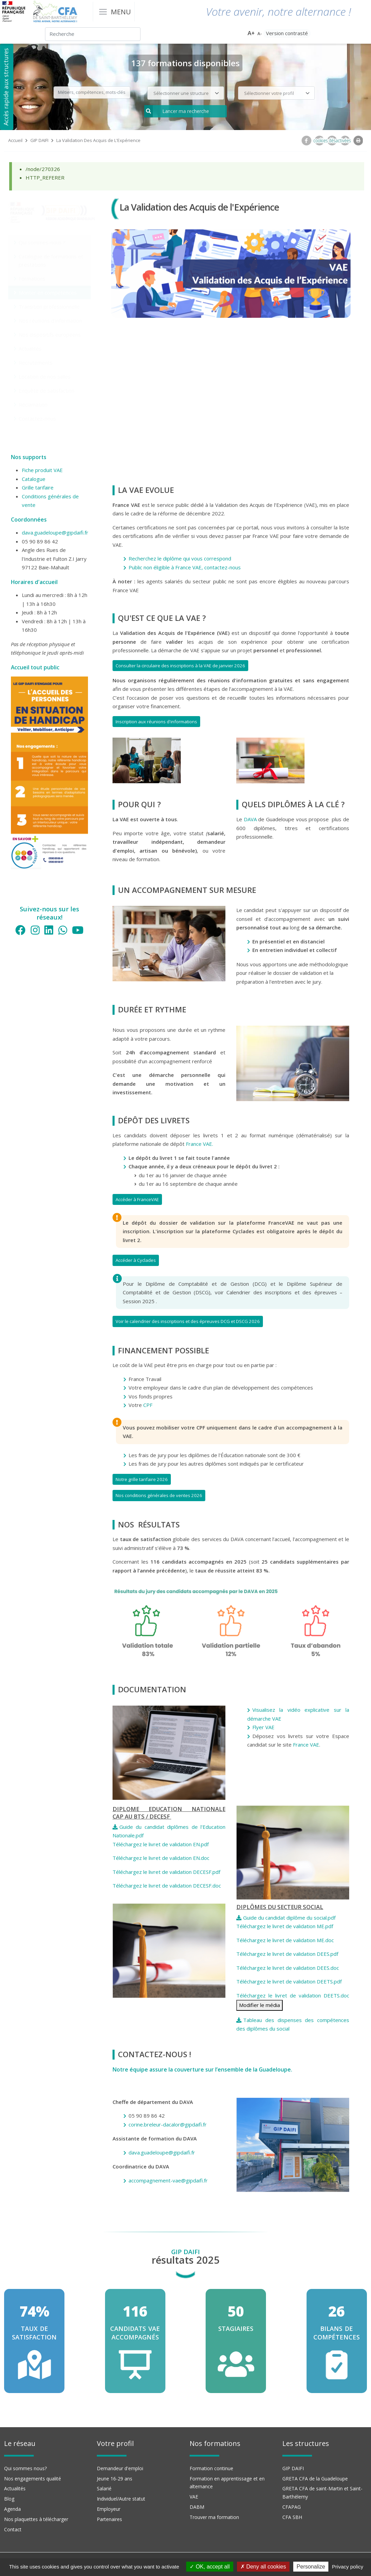 Image resolution: width=371 pixels, height=2576 pixels. What do you see at coordinates (292, 2517) in the screenshot?
I see `CFA SBH` at bounding box center [292, 2517].